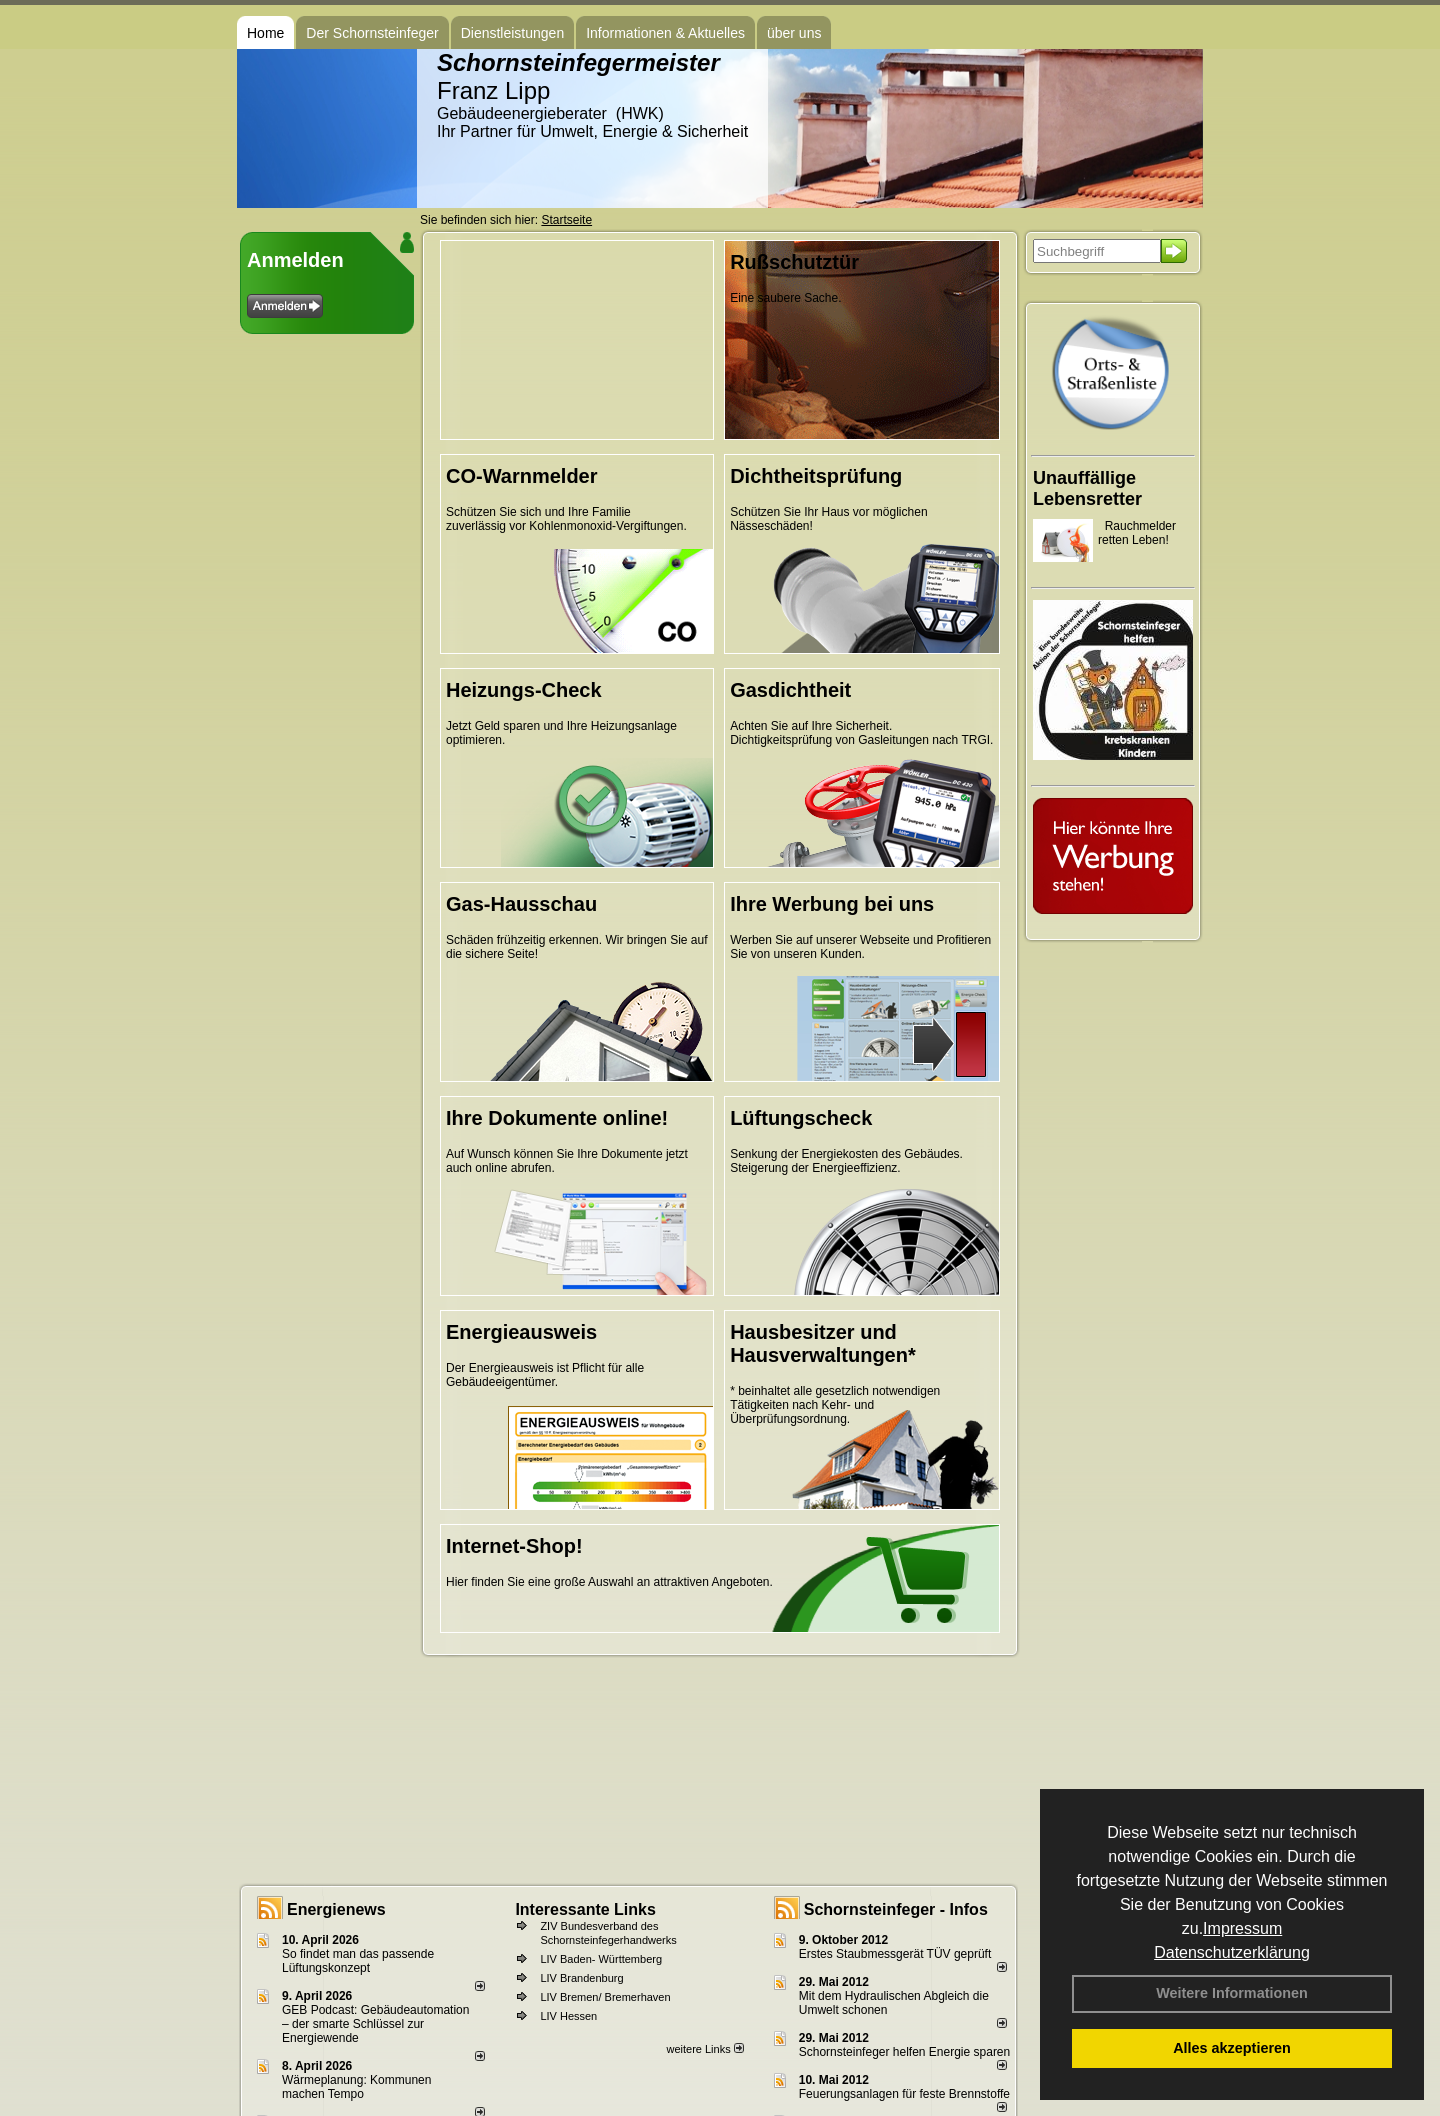  I want to click on Interessante Links, so click(585, 1909).